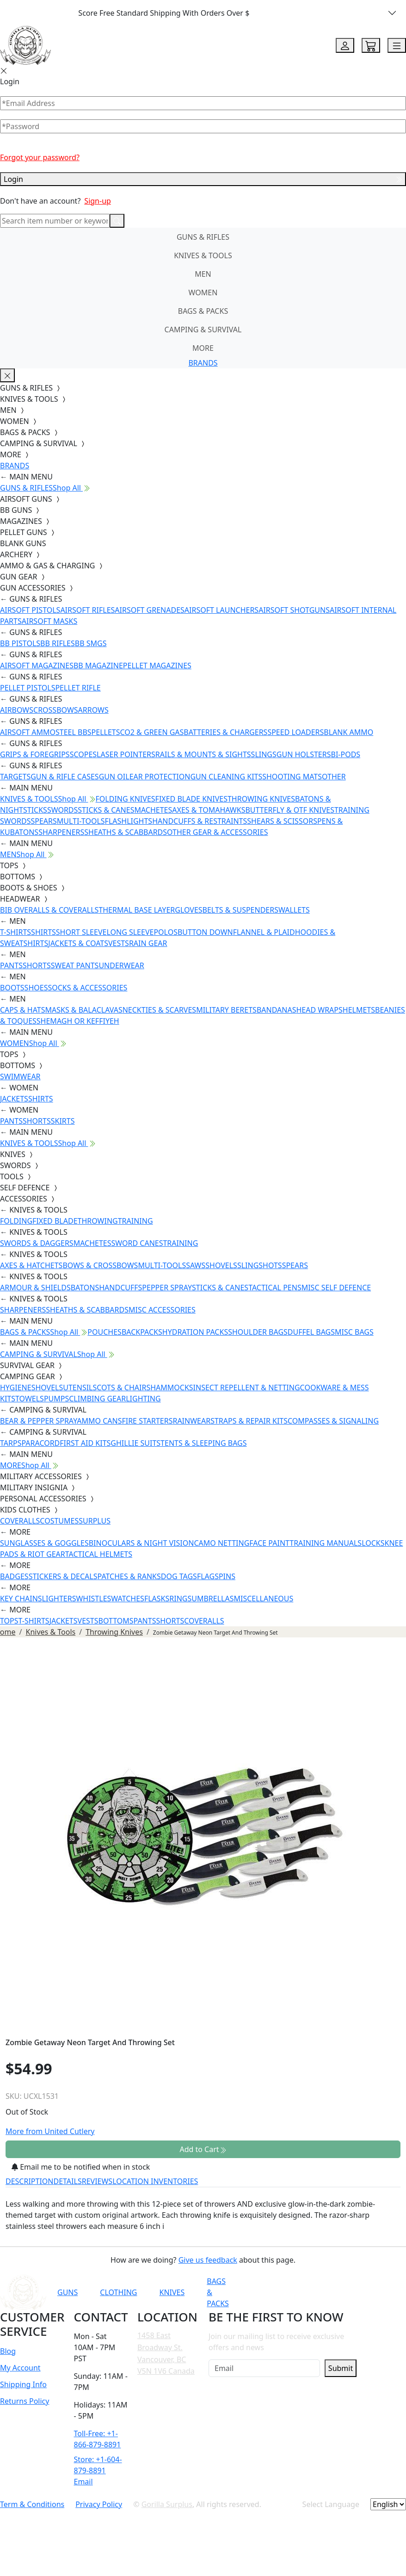 This screenshot has width=406, height=2576. Describe the element at coordinates (57, 643) in the screenshot. I see `BB RIFLES` at that location.